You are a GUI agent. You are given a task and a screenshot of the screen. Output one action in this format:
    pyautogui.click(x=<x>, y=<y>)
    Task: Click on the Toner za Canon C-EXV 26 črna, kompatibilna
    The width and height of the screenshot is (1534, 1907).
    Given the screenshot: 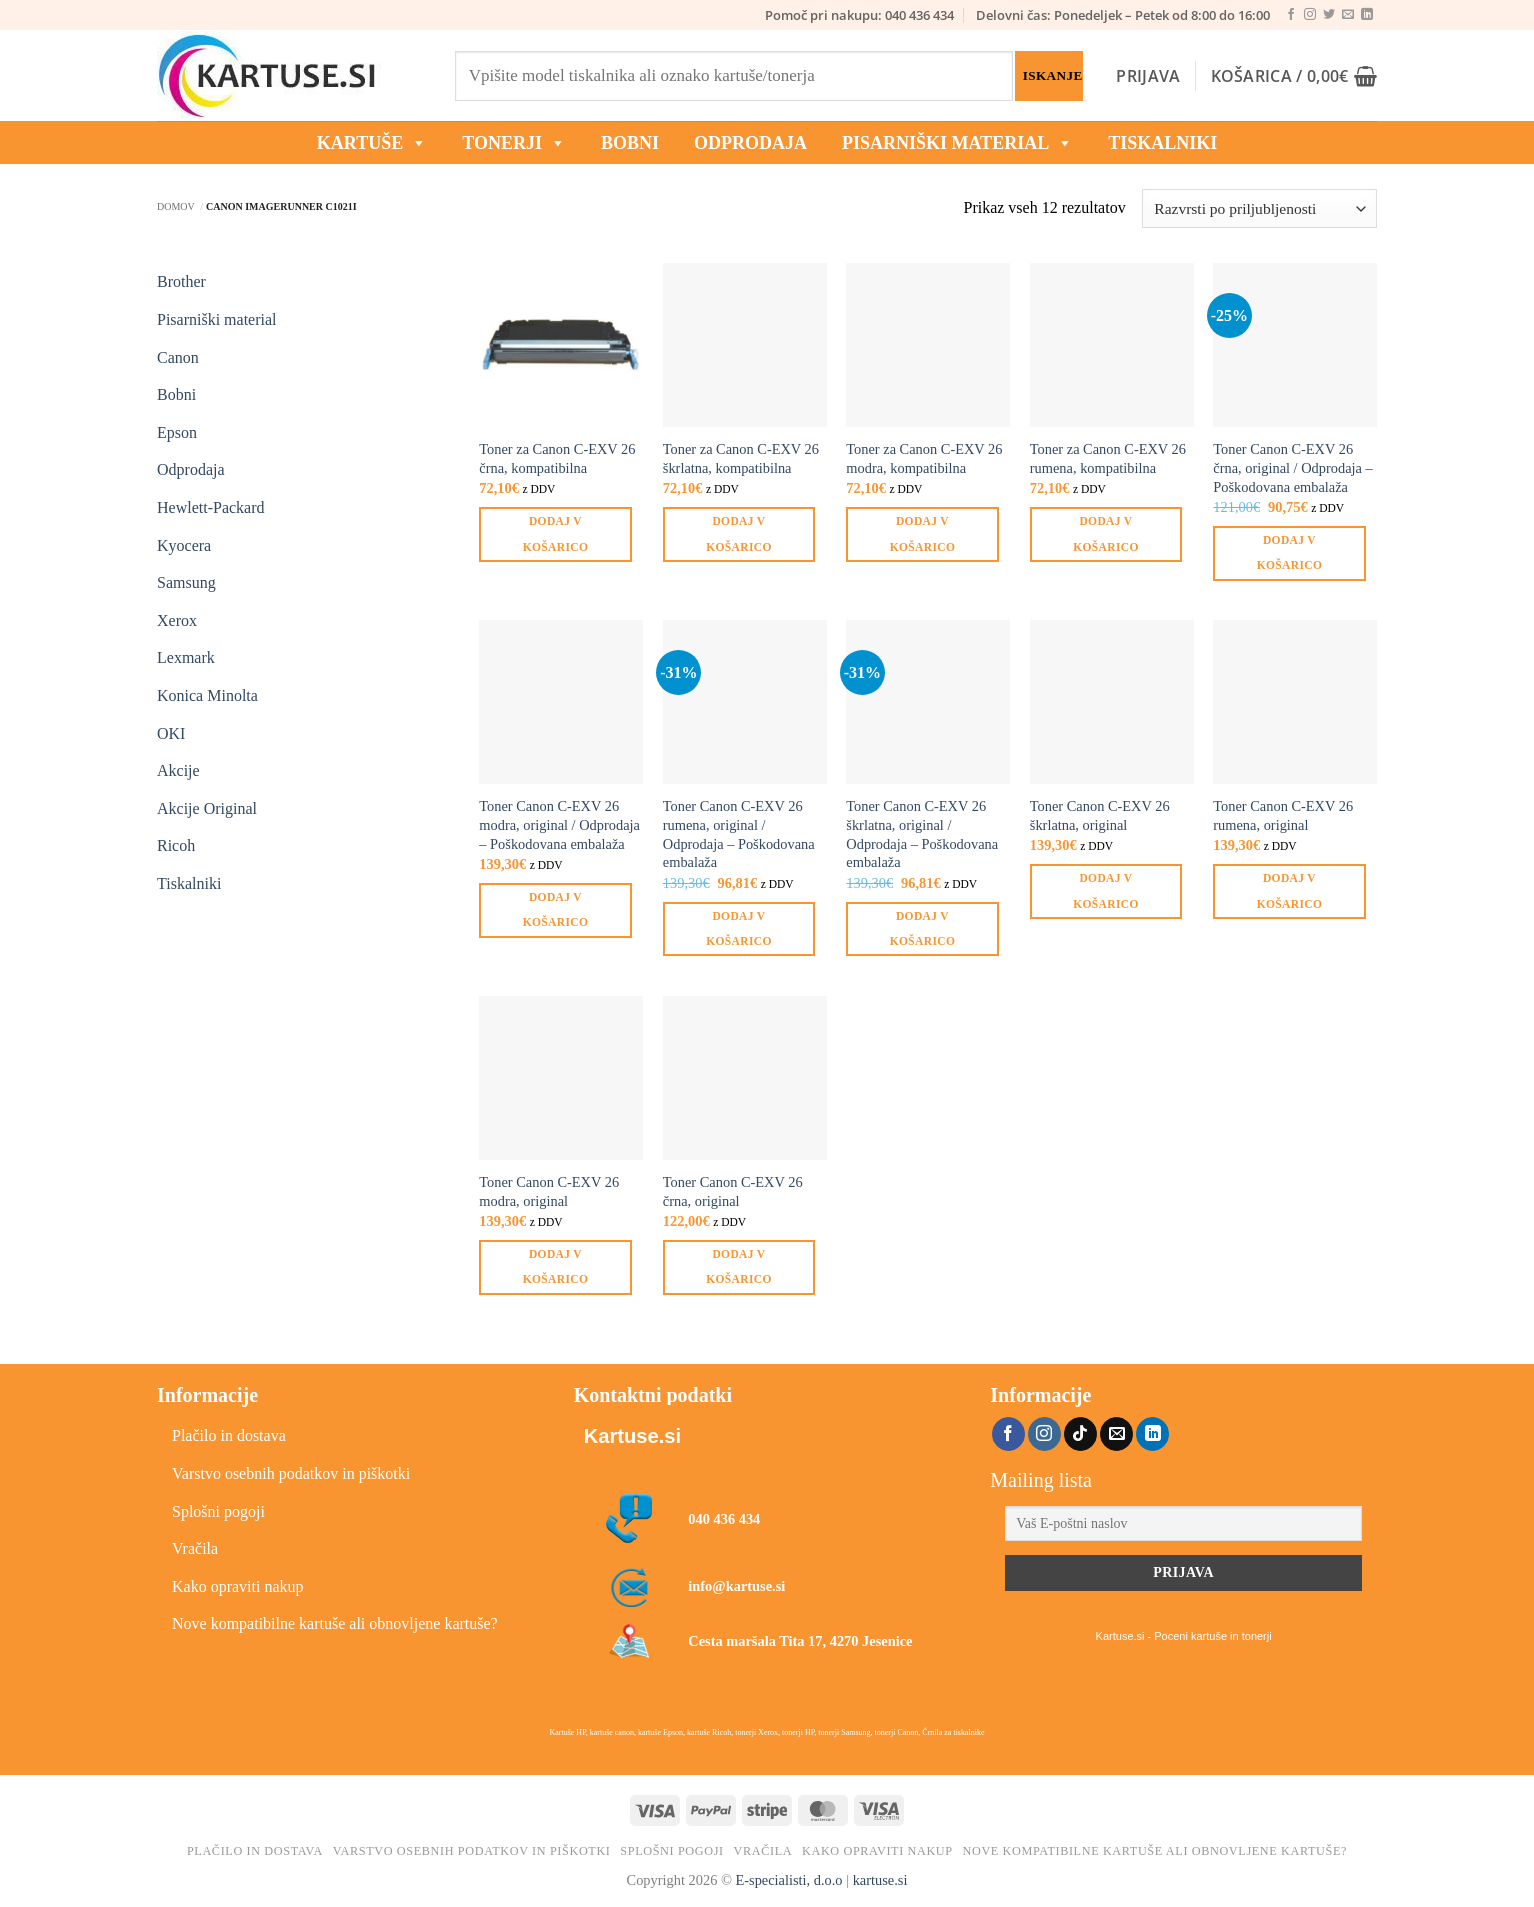 What is the action you would take?
    pyautogui.click(x=557, y=458)
    